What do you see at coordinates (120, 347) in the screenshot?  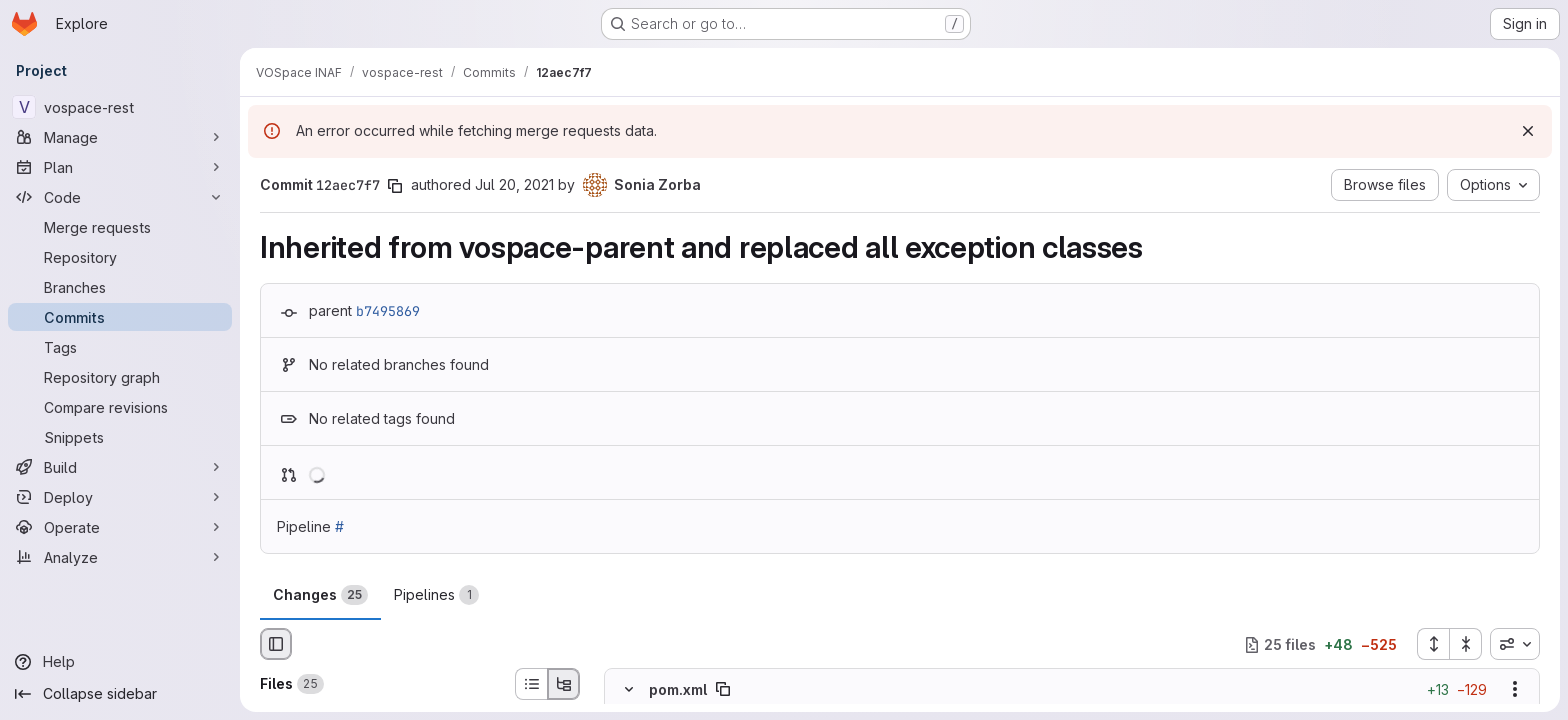 I see `[Tags]` at bounding box center [120, 347].